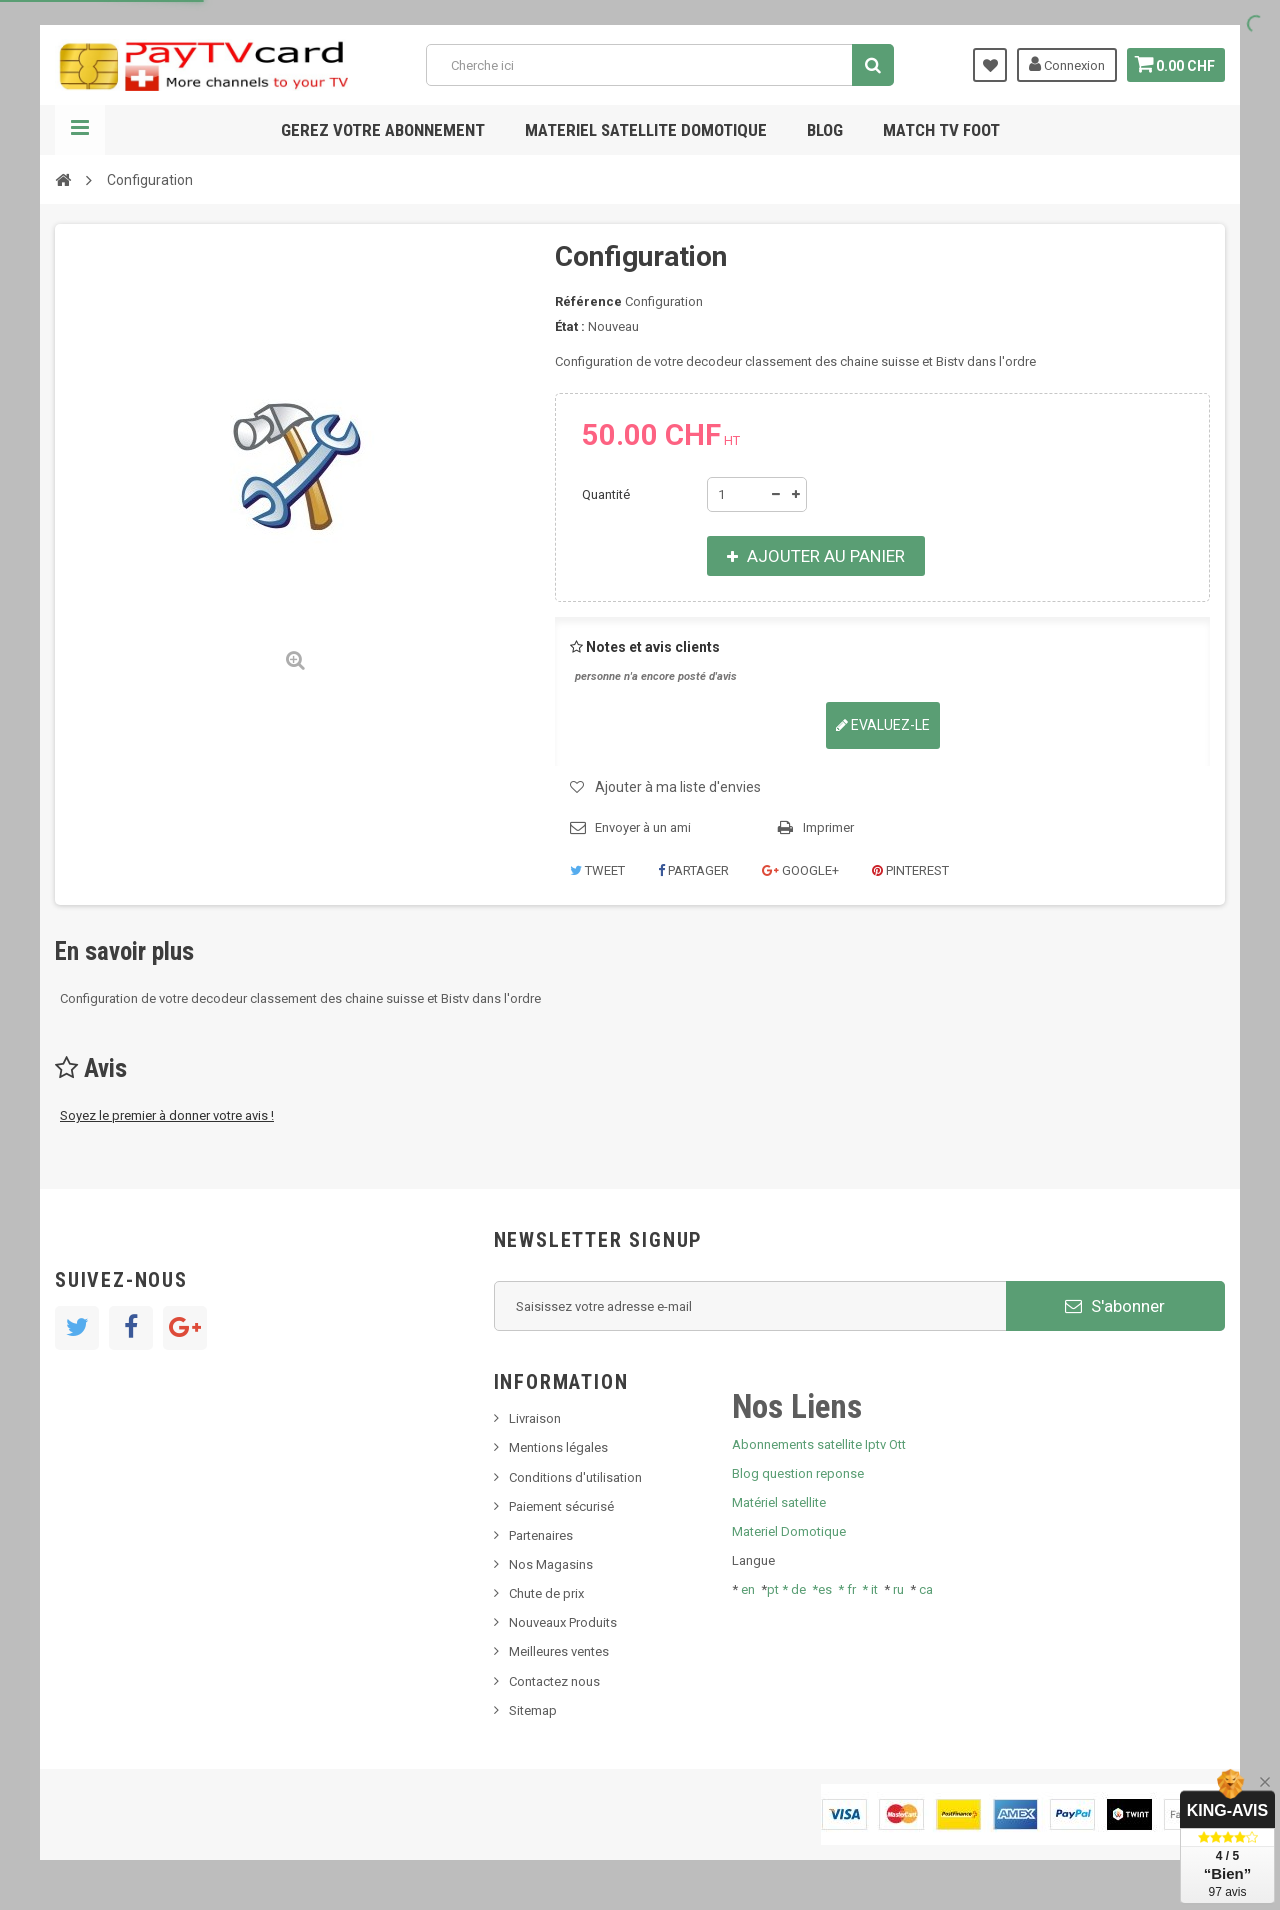 This screenshot has width=1280, height=1910. What do you see at coordinates (541, 1535) in the screenshot?
I see `Partenaires` at bounding box center [541, 1535].